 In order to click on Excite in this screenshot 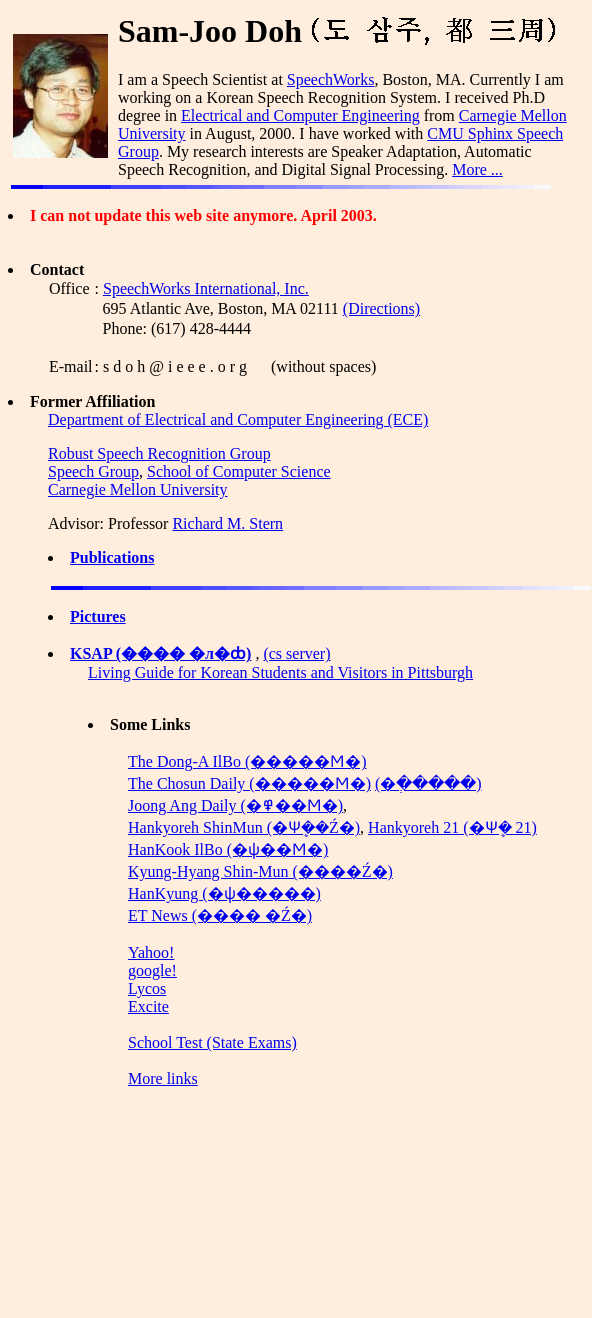, I will do `click(148, 1006)`.